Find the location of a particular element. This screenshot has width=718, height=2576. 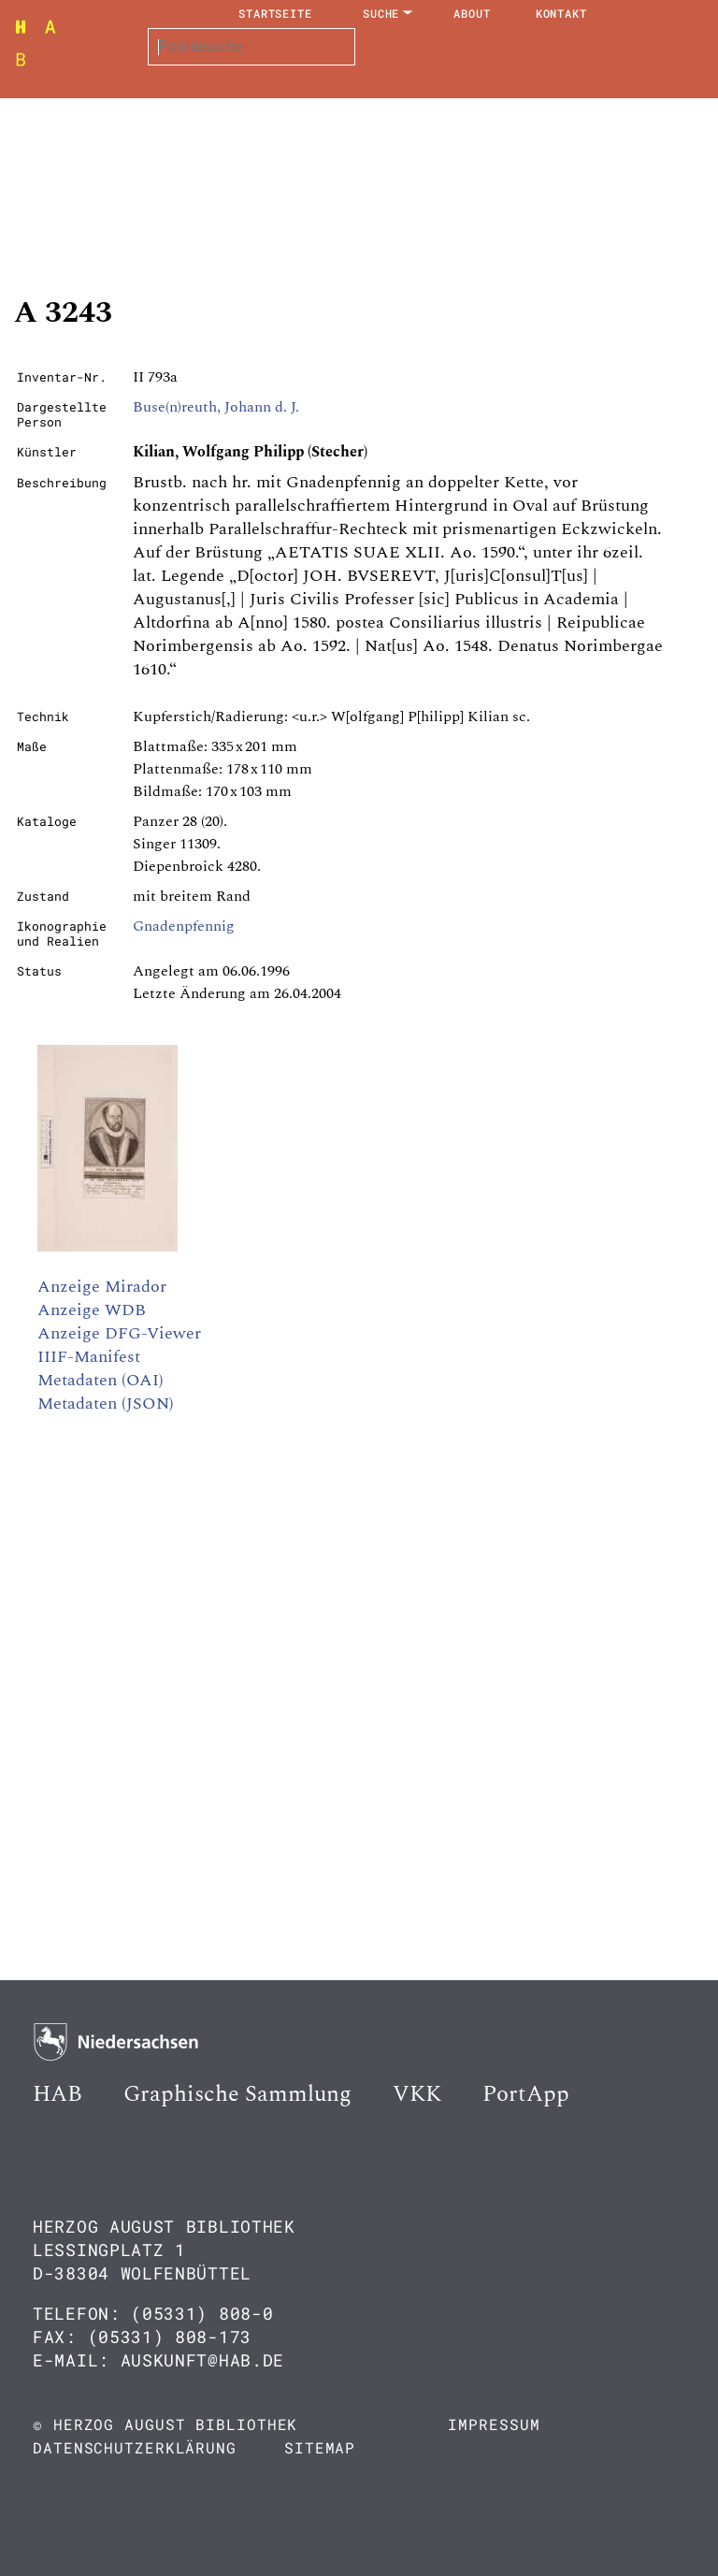

PortApp is located at coordinates (525, 2094).